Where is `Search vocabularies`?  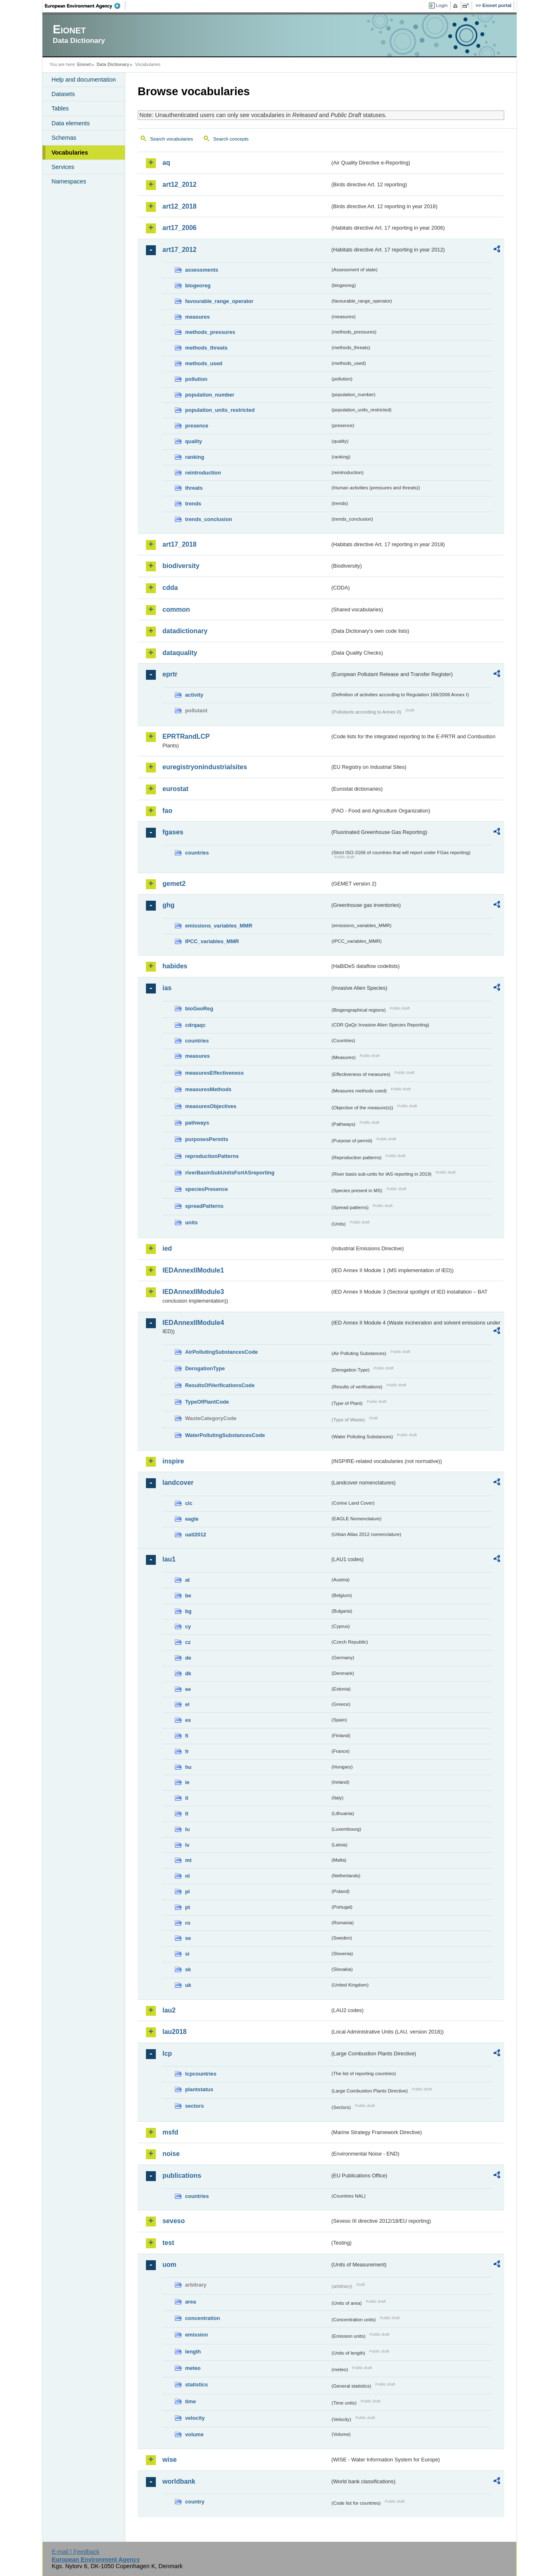 Search vocabularies is located at coordinates (171, 138).